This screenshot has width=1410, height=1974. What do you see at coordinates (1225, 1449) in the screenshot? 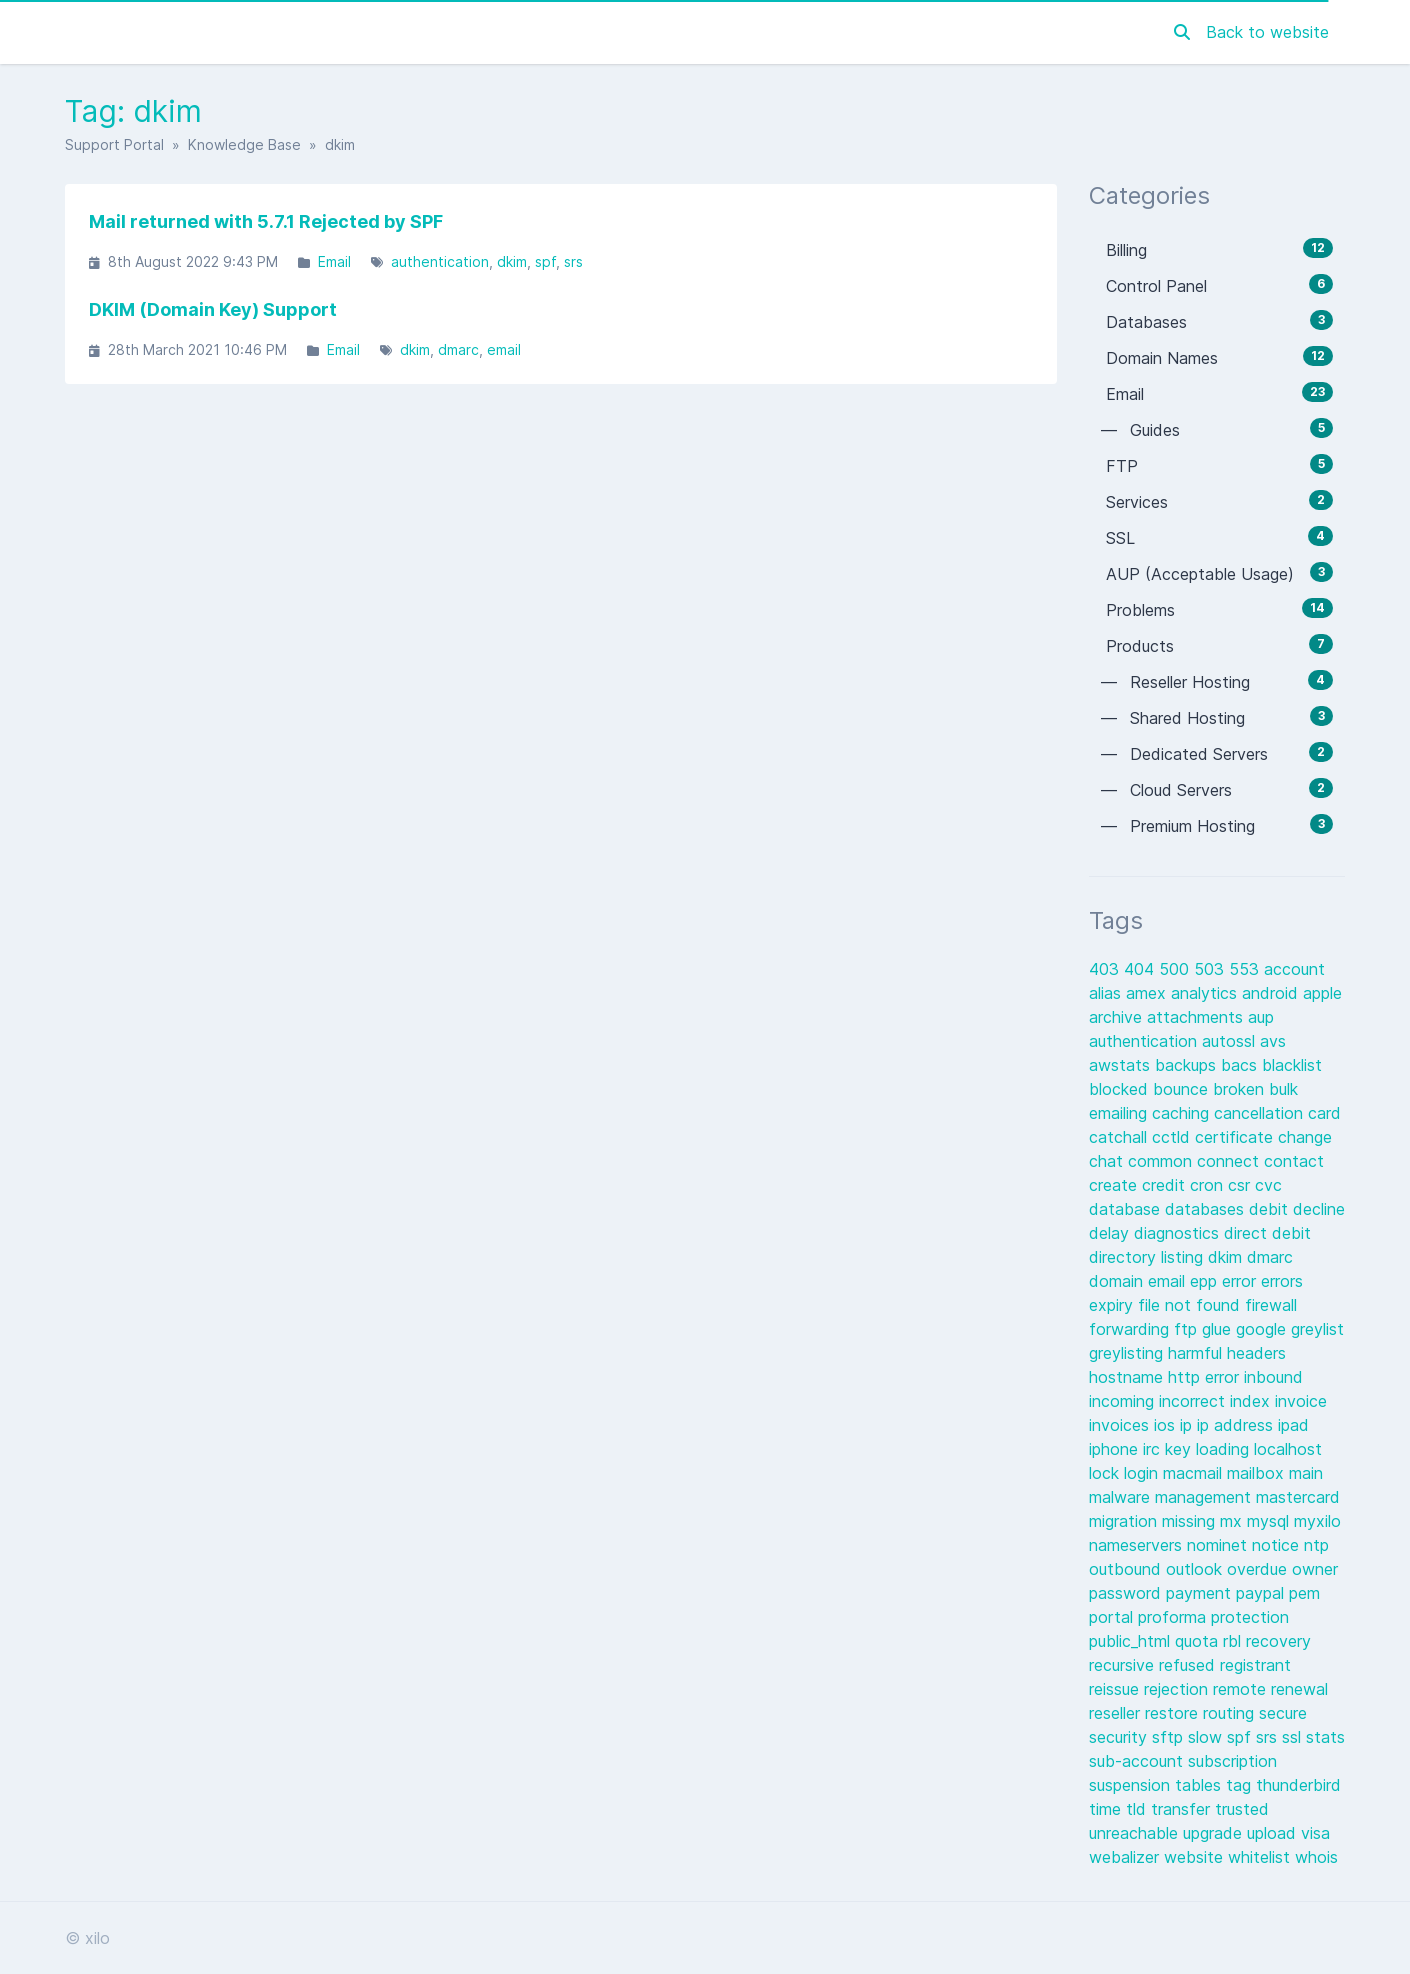
I see `loading` at bounding box center [1225, 1449].